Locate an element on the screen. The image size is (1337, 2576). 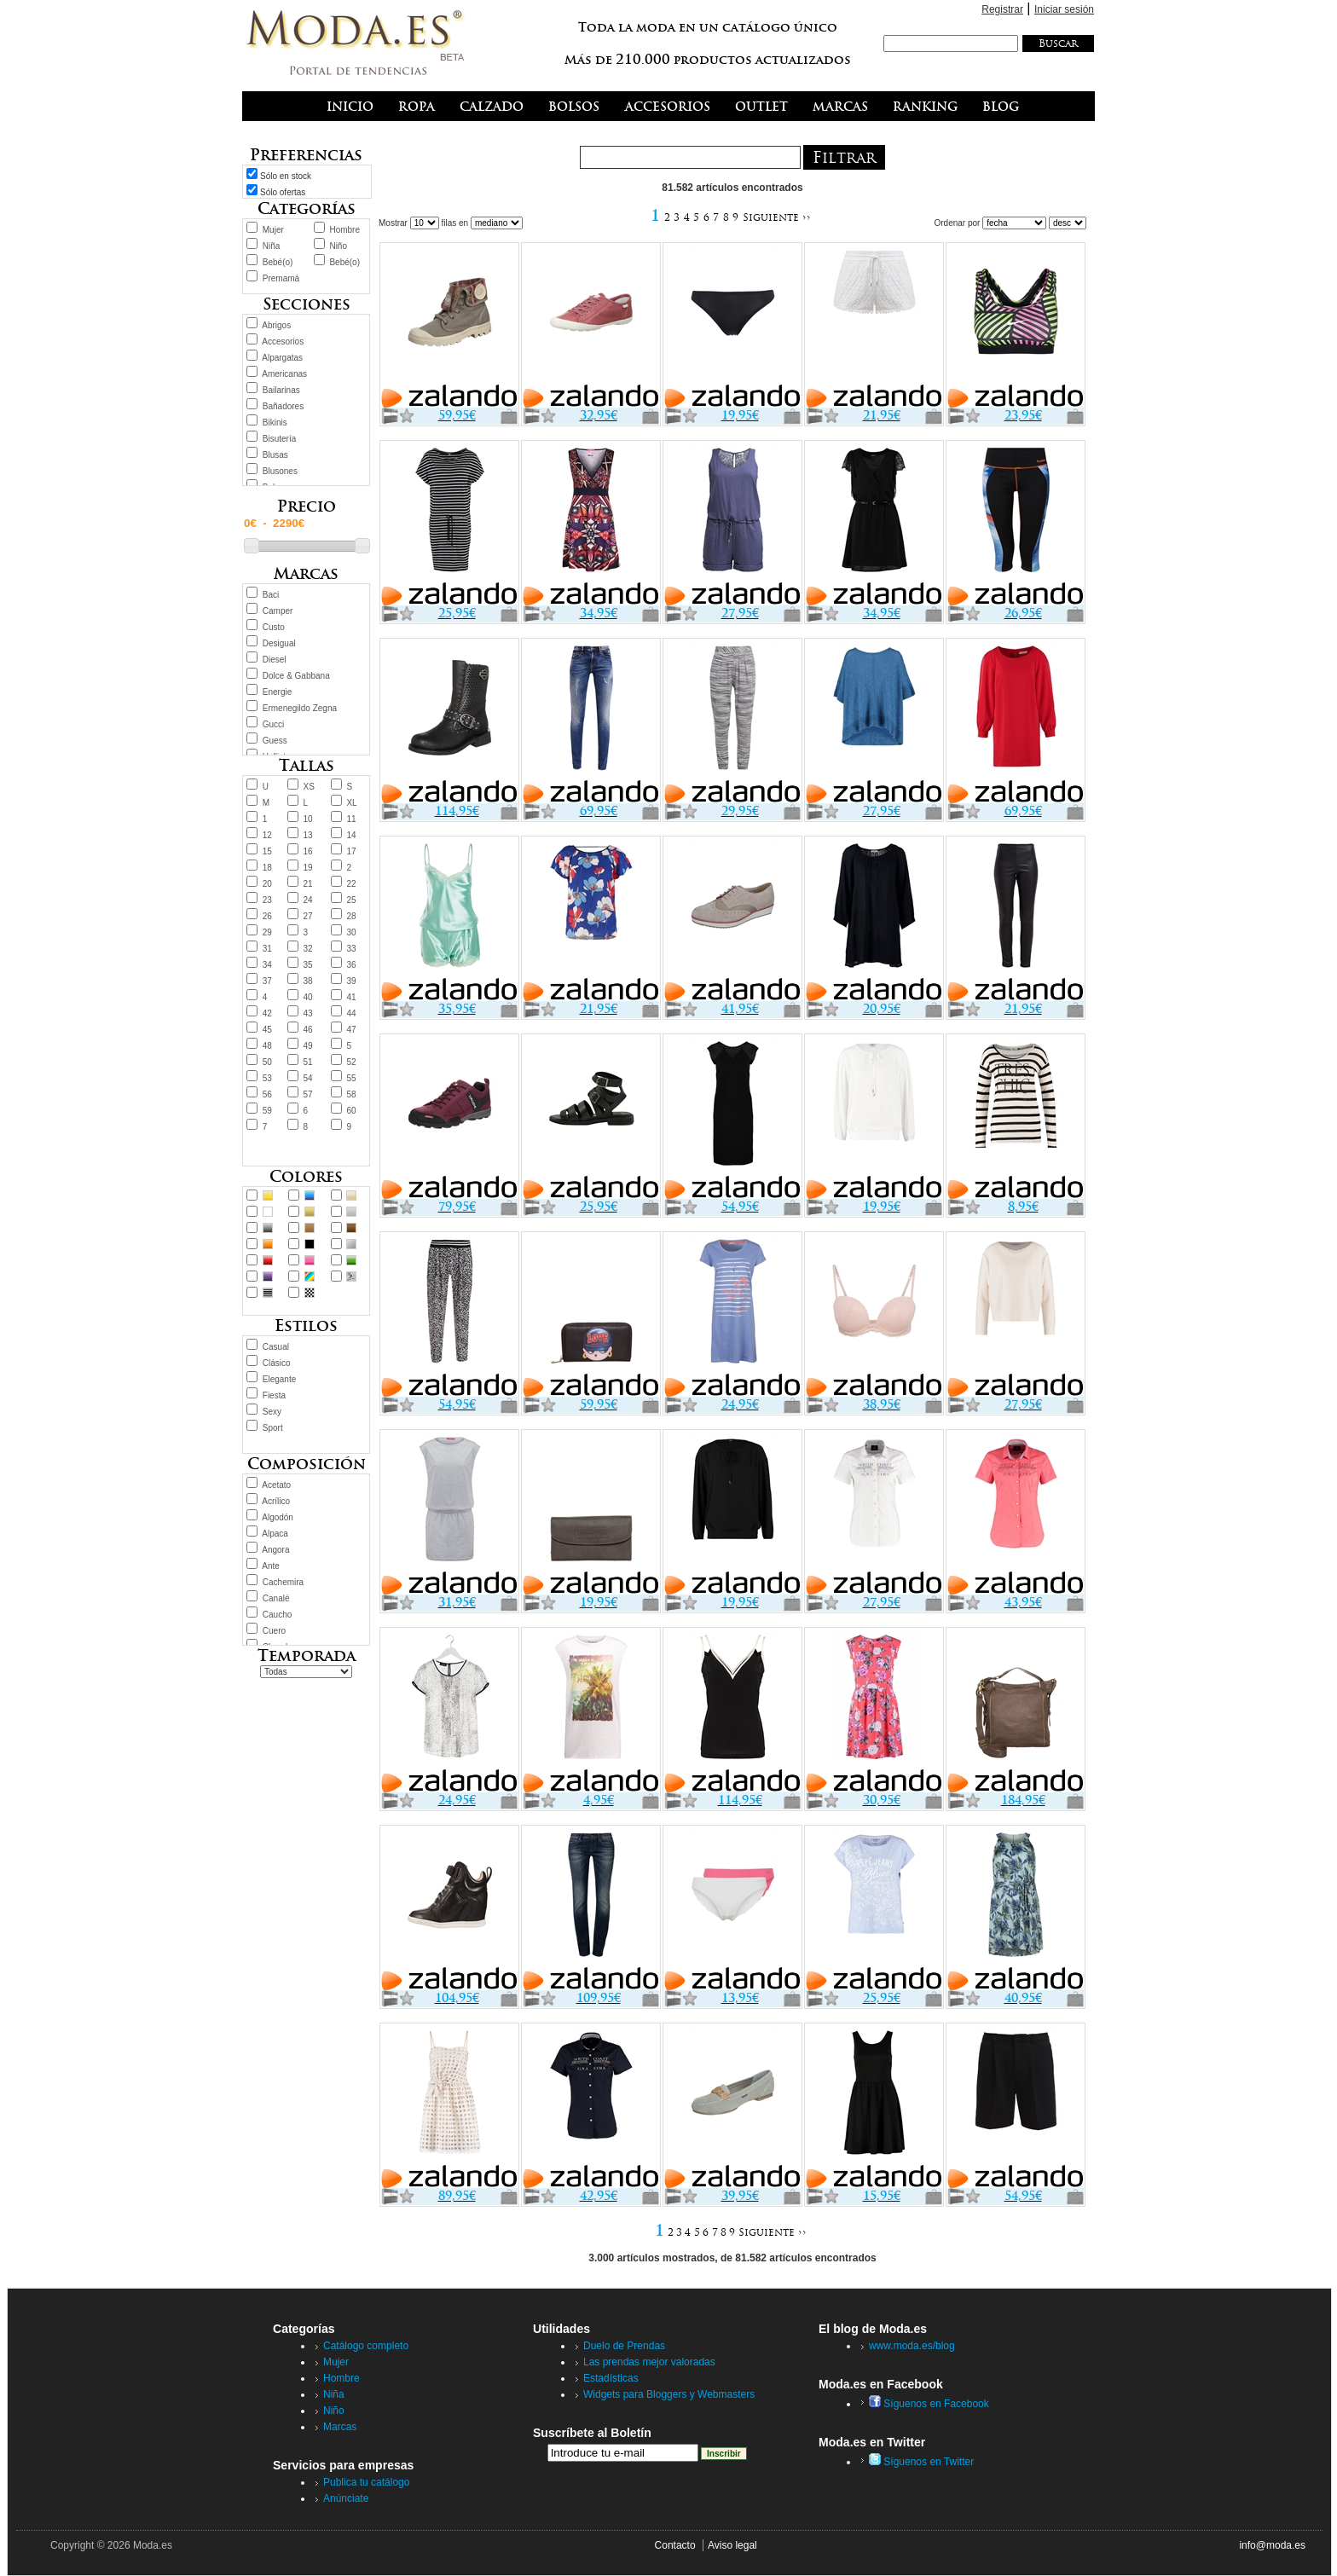
Bikinis is located at coordinates (275, 422).